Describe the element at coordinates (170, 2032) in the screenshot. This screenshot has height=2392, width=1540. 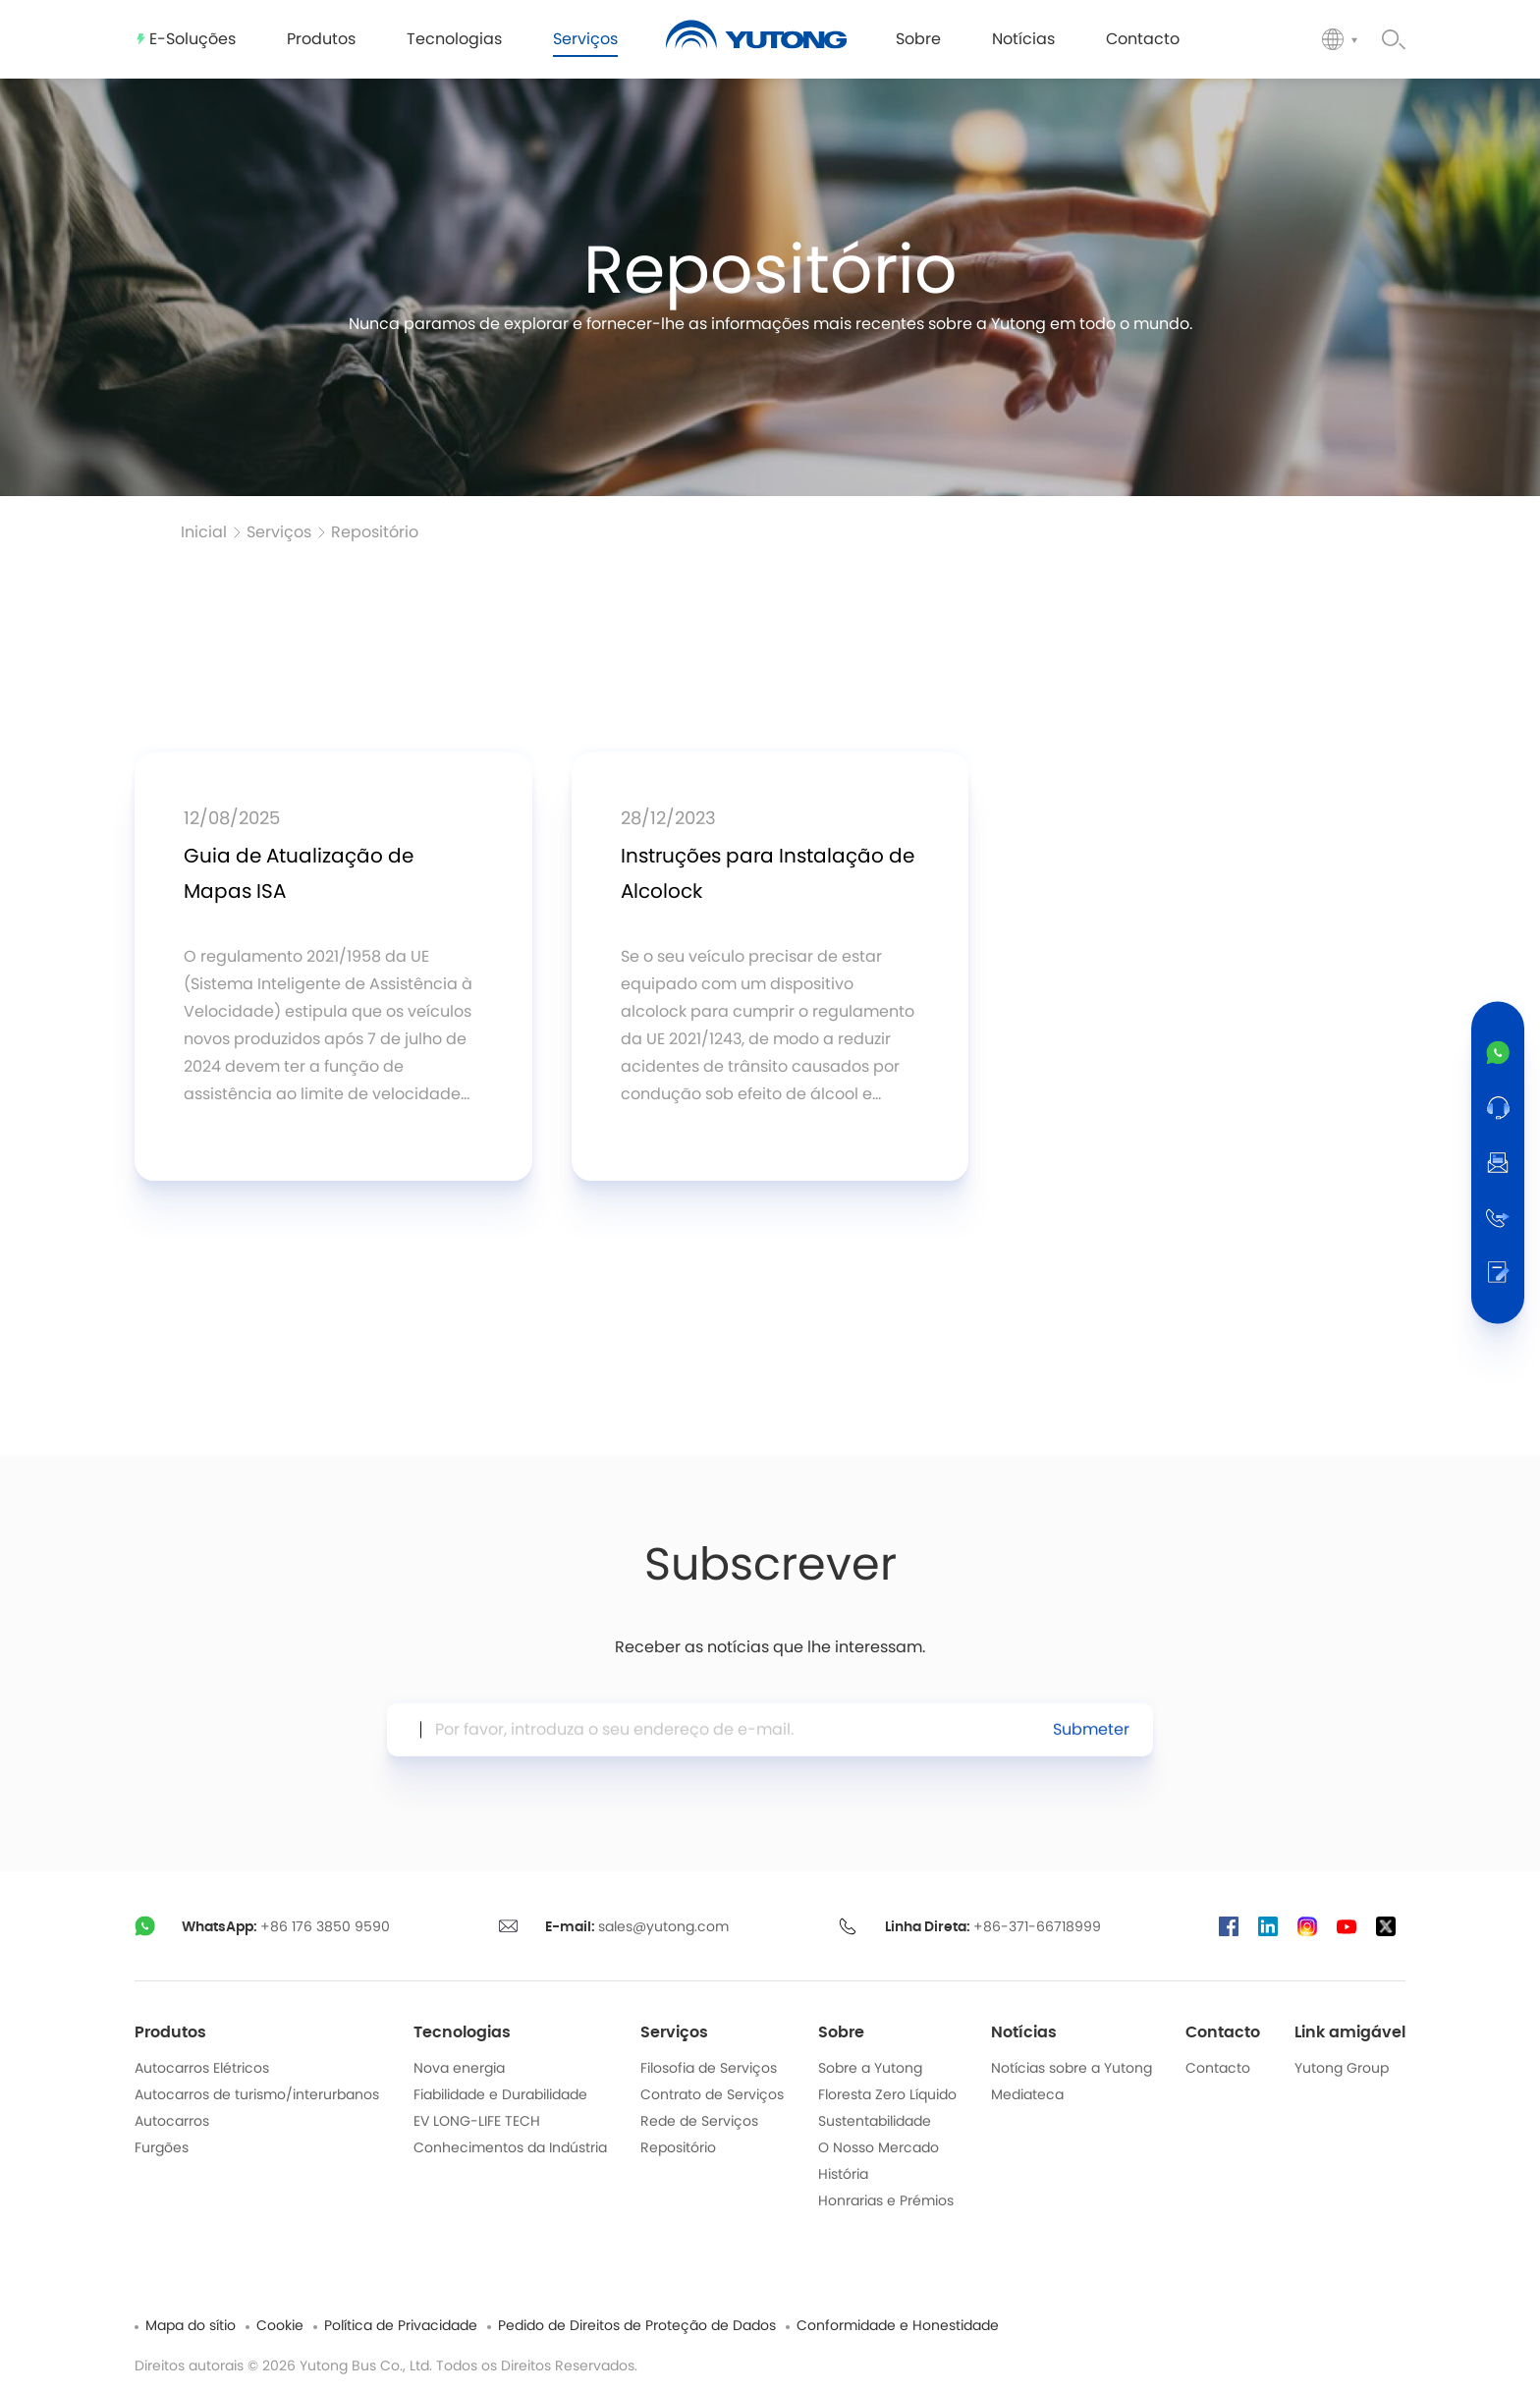
I see `Produtos` at that location.